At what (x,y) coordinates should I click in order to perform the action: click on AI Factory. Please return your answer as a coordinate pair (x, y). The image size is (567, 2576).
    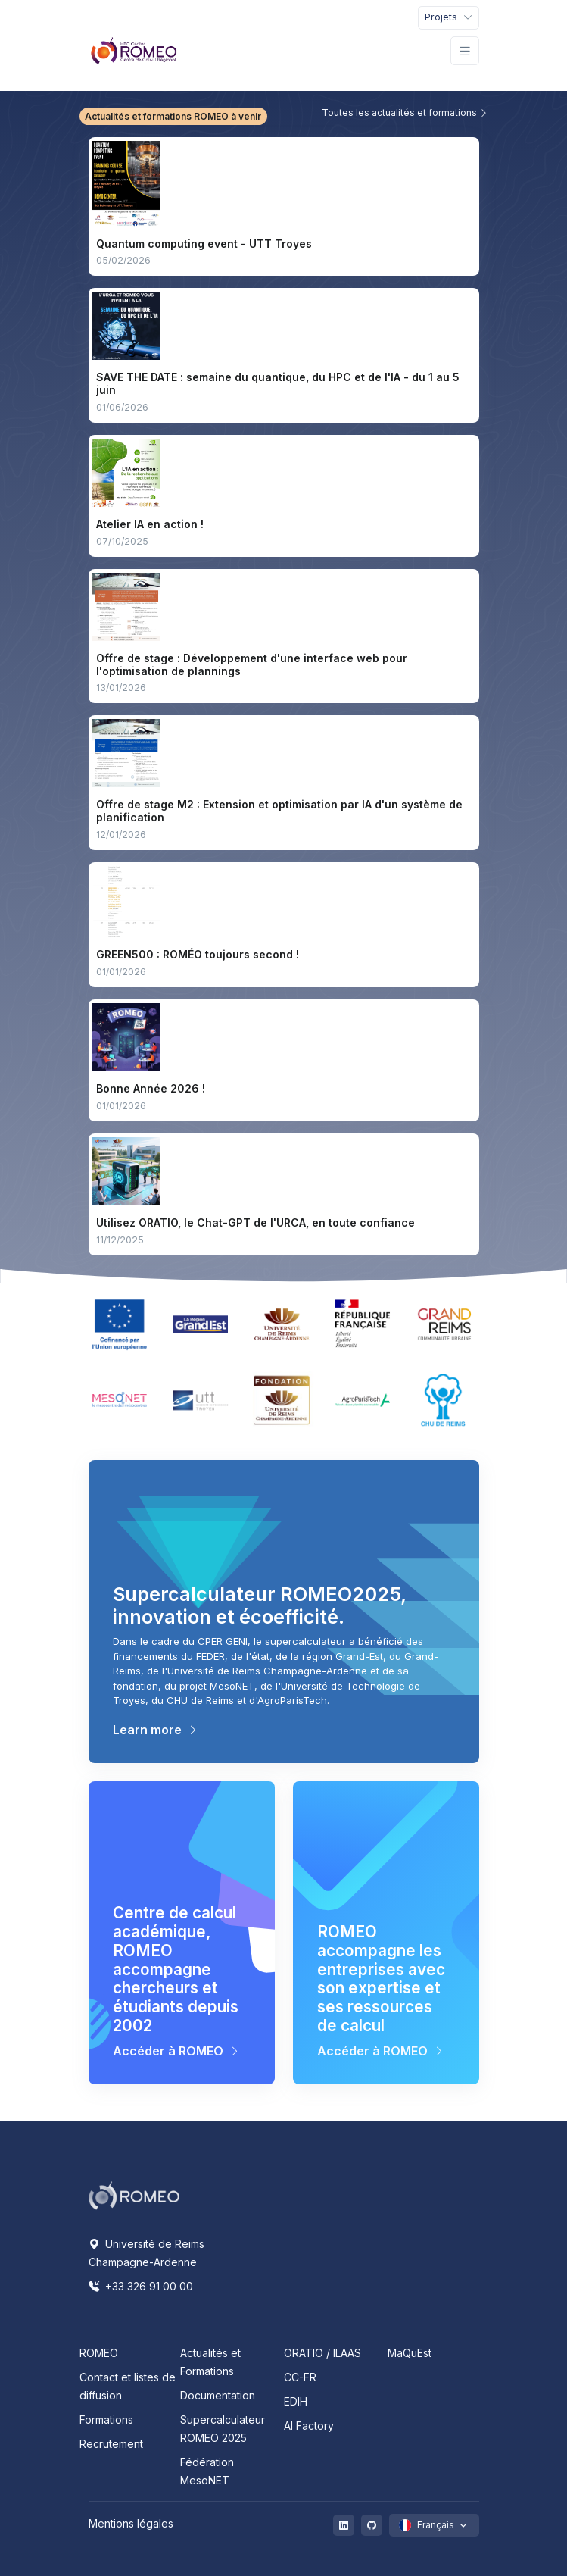
    Looking at the image, I should click on (309, 2425).